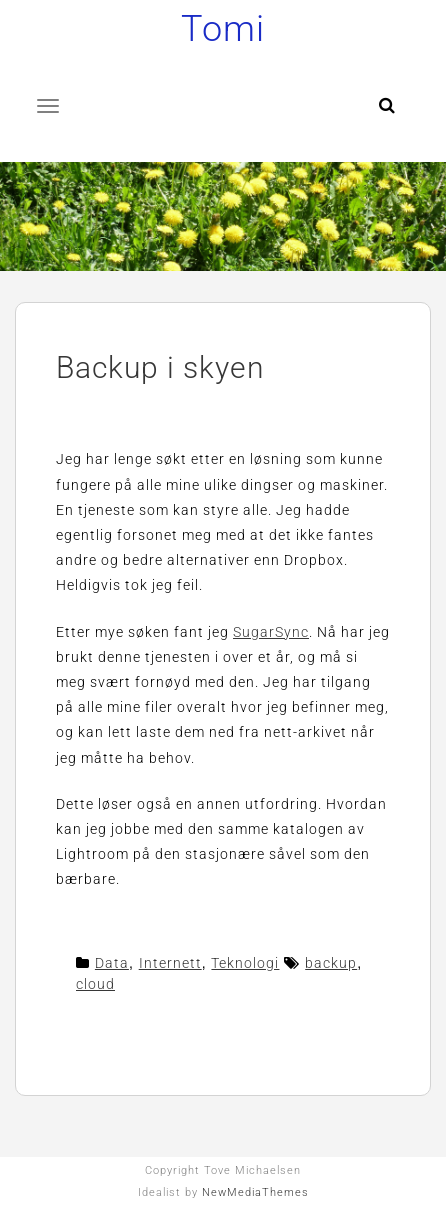 The width and height of the screenshot is (446, 1207). What do you see at coordinates (331, 963) in the screenshot?
I see `backup` at bounding box center [331, 963].